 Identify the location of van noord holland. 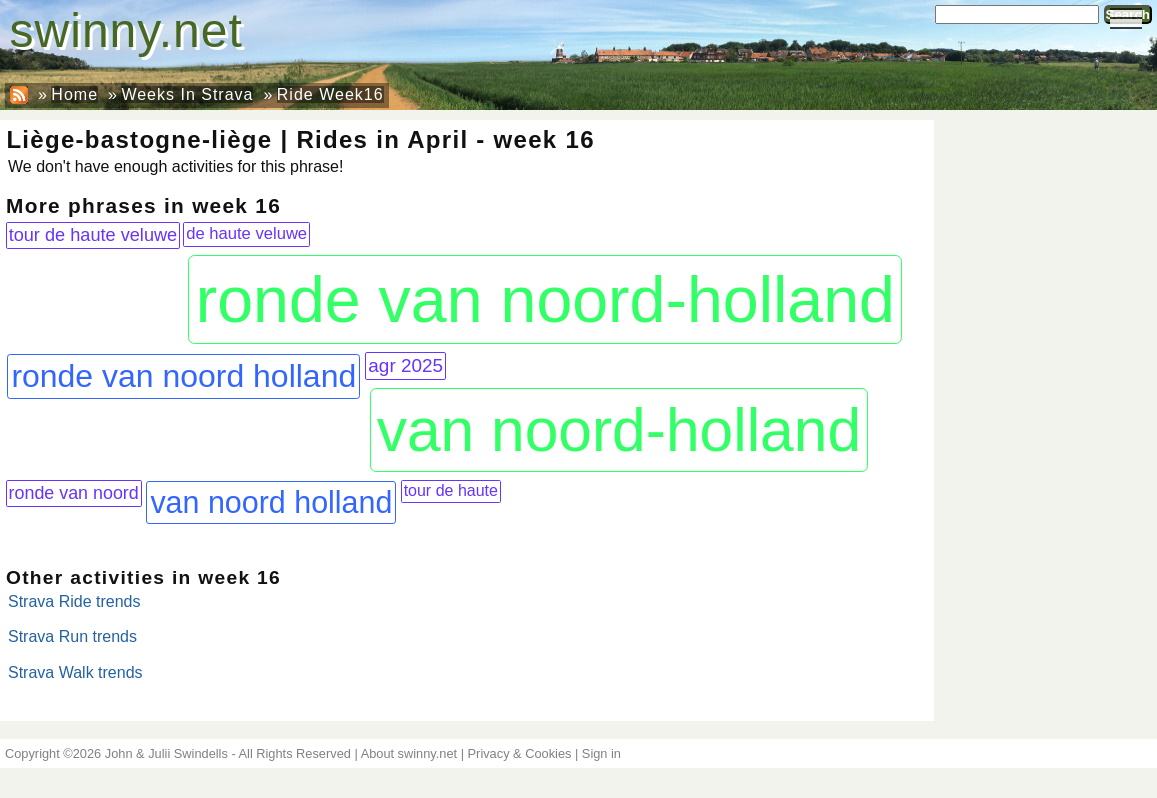
(271, 502).